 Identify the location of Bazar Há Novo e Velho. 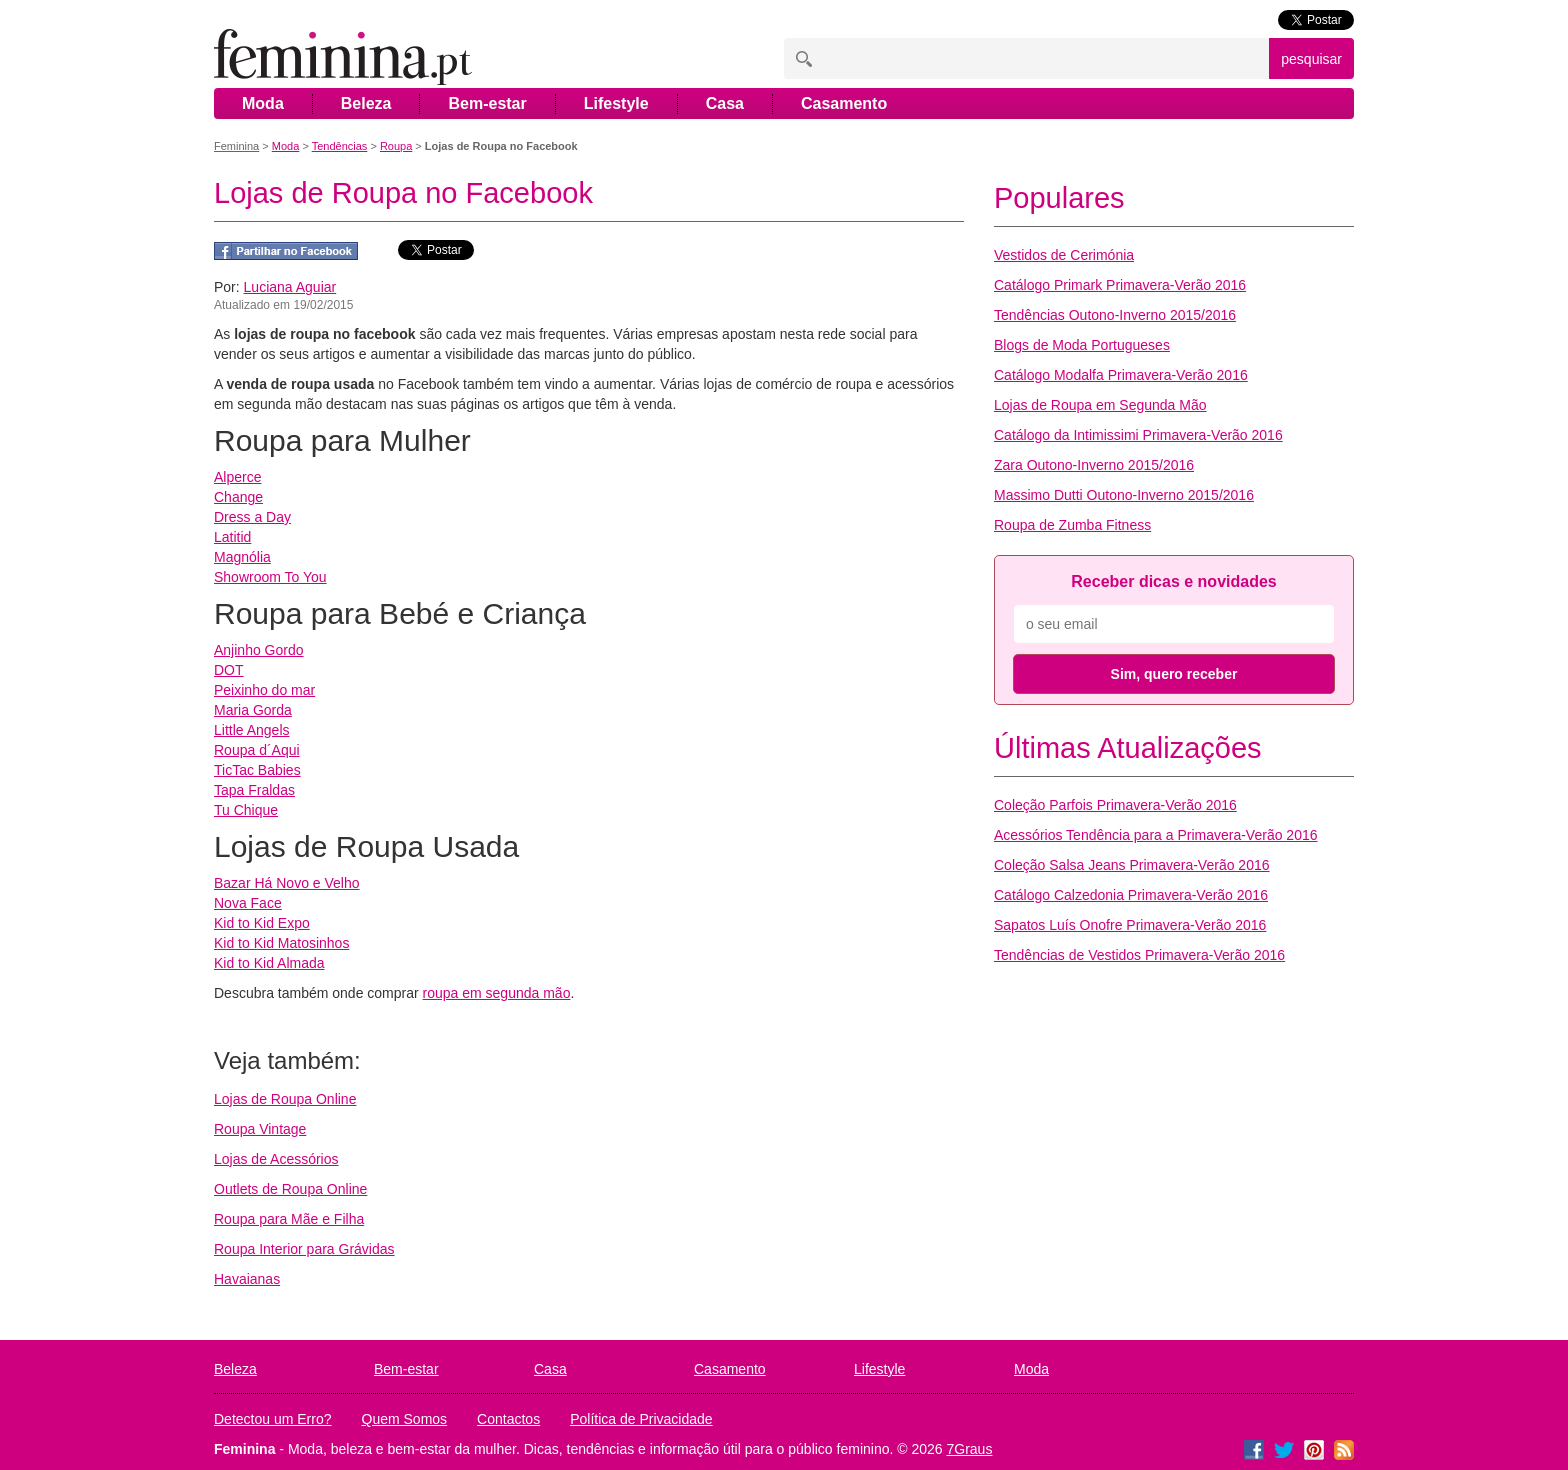
(287, 883).